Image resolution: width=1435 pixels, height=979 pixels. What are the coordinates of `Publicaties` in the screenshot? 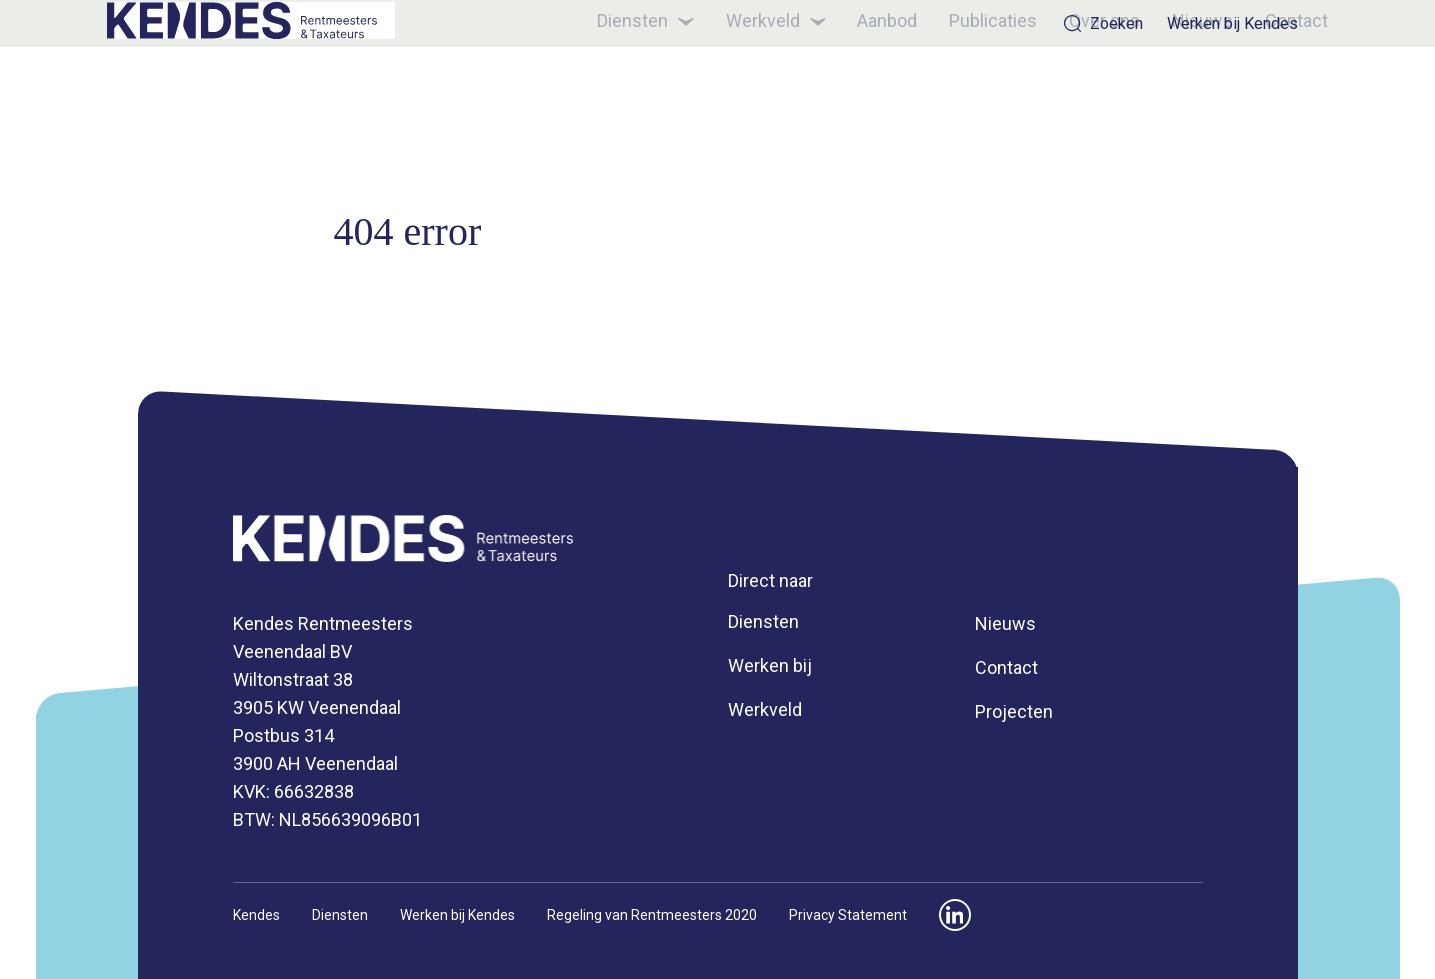 It's located at (963, 92).